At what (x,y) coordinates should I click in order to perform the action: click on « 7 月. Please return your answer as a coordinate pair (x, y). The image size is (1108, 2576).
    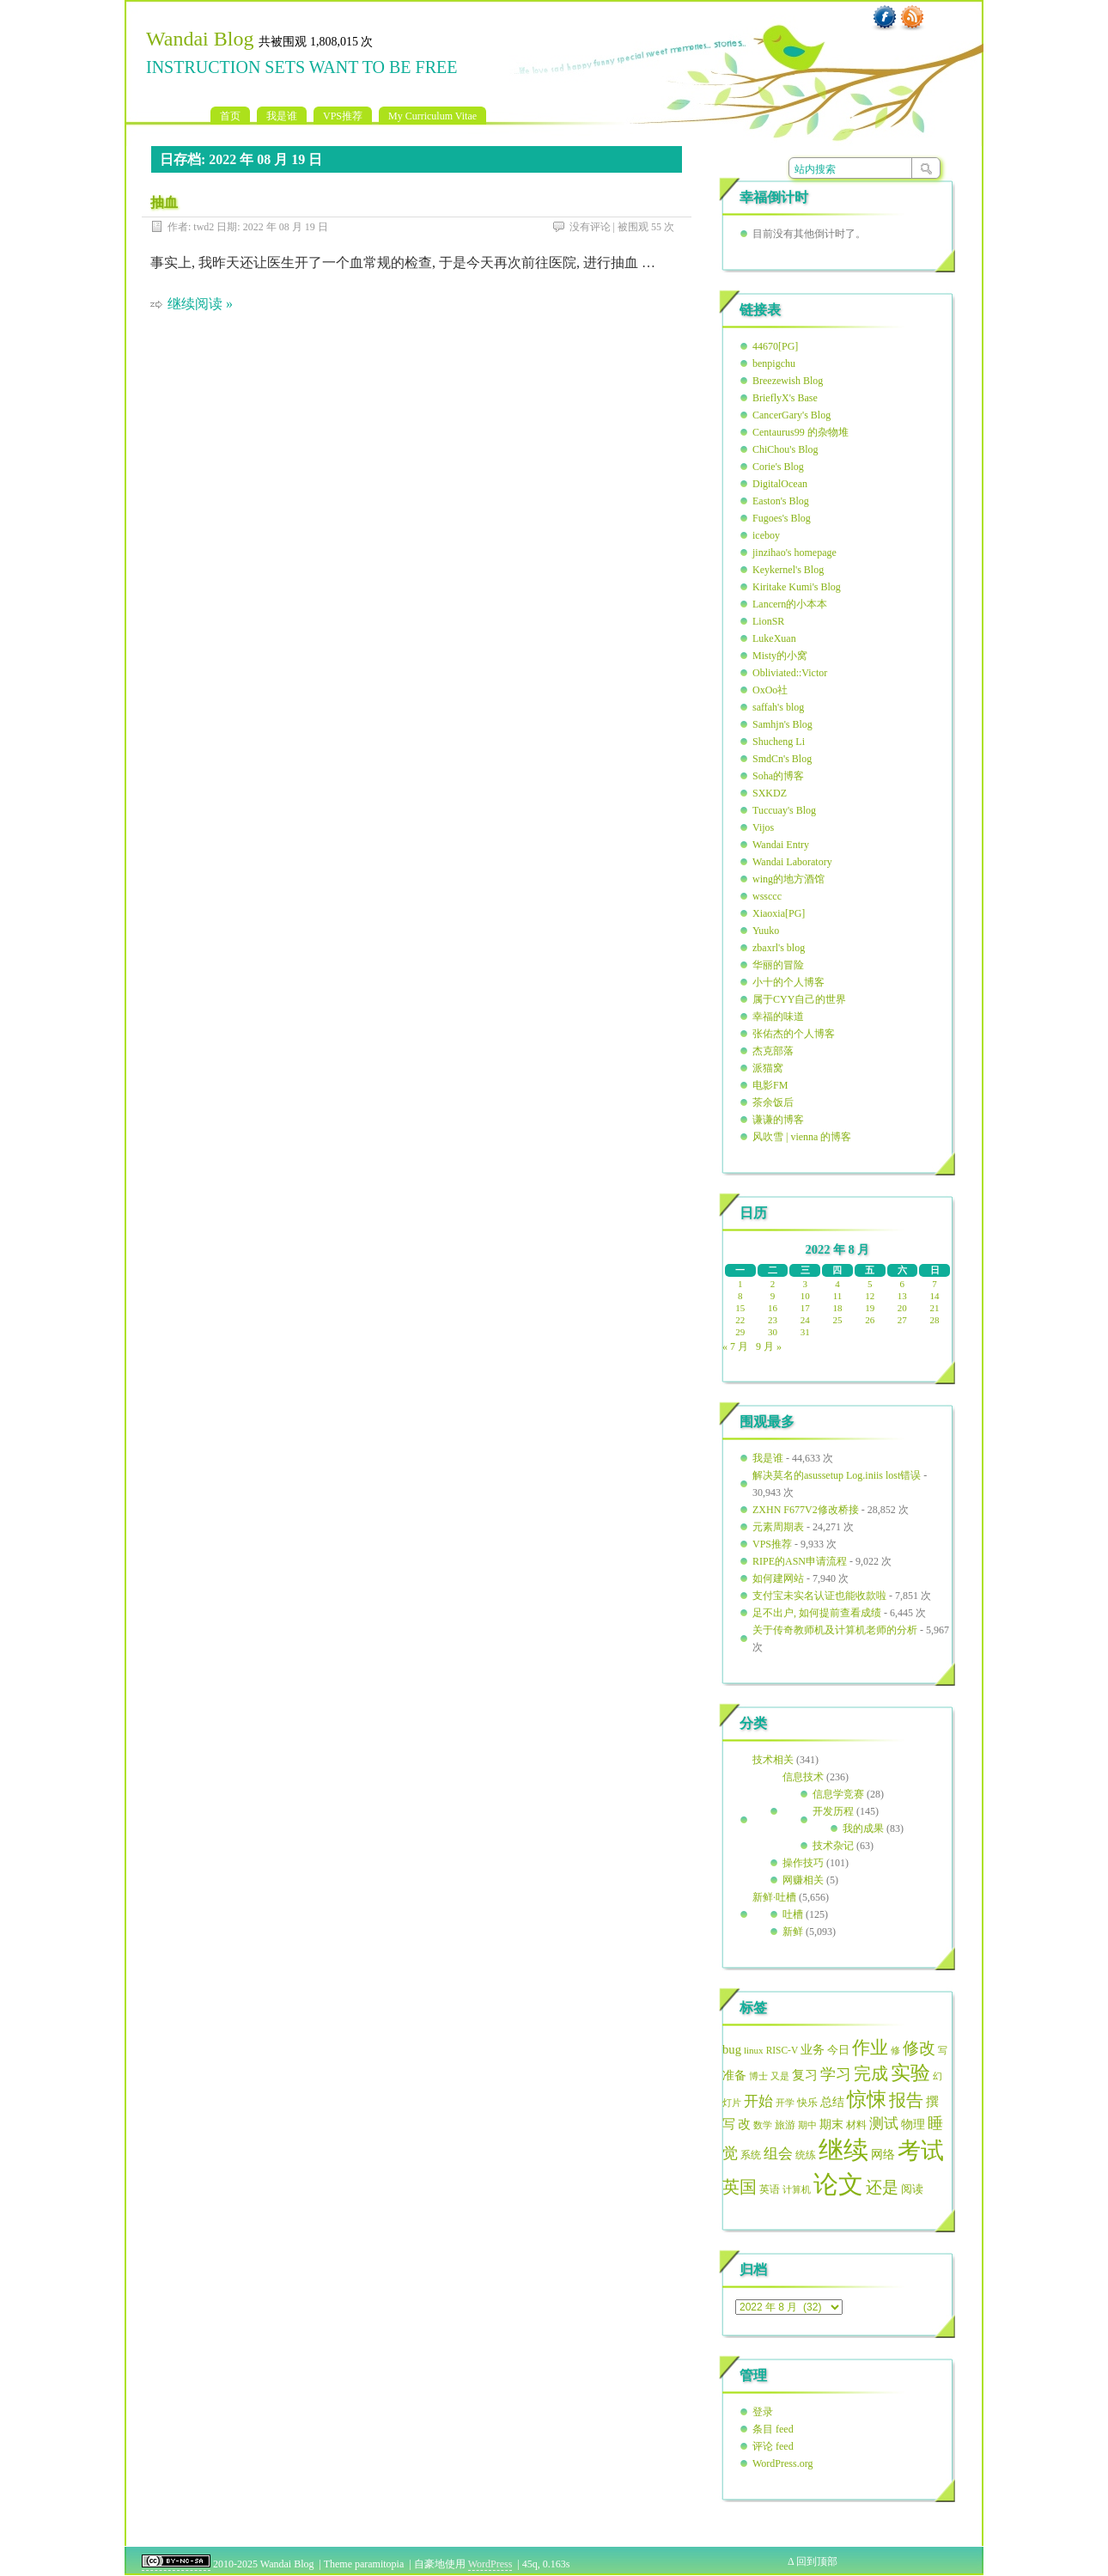
    Looking at the image, I should click on (735, 1346).